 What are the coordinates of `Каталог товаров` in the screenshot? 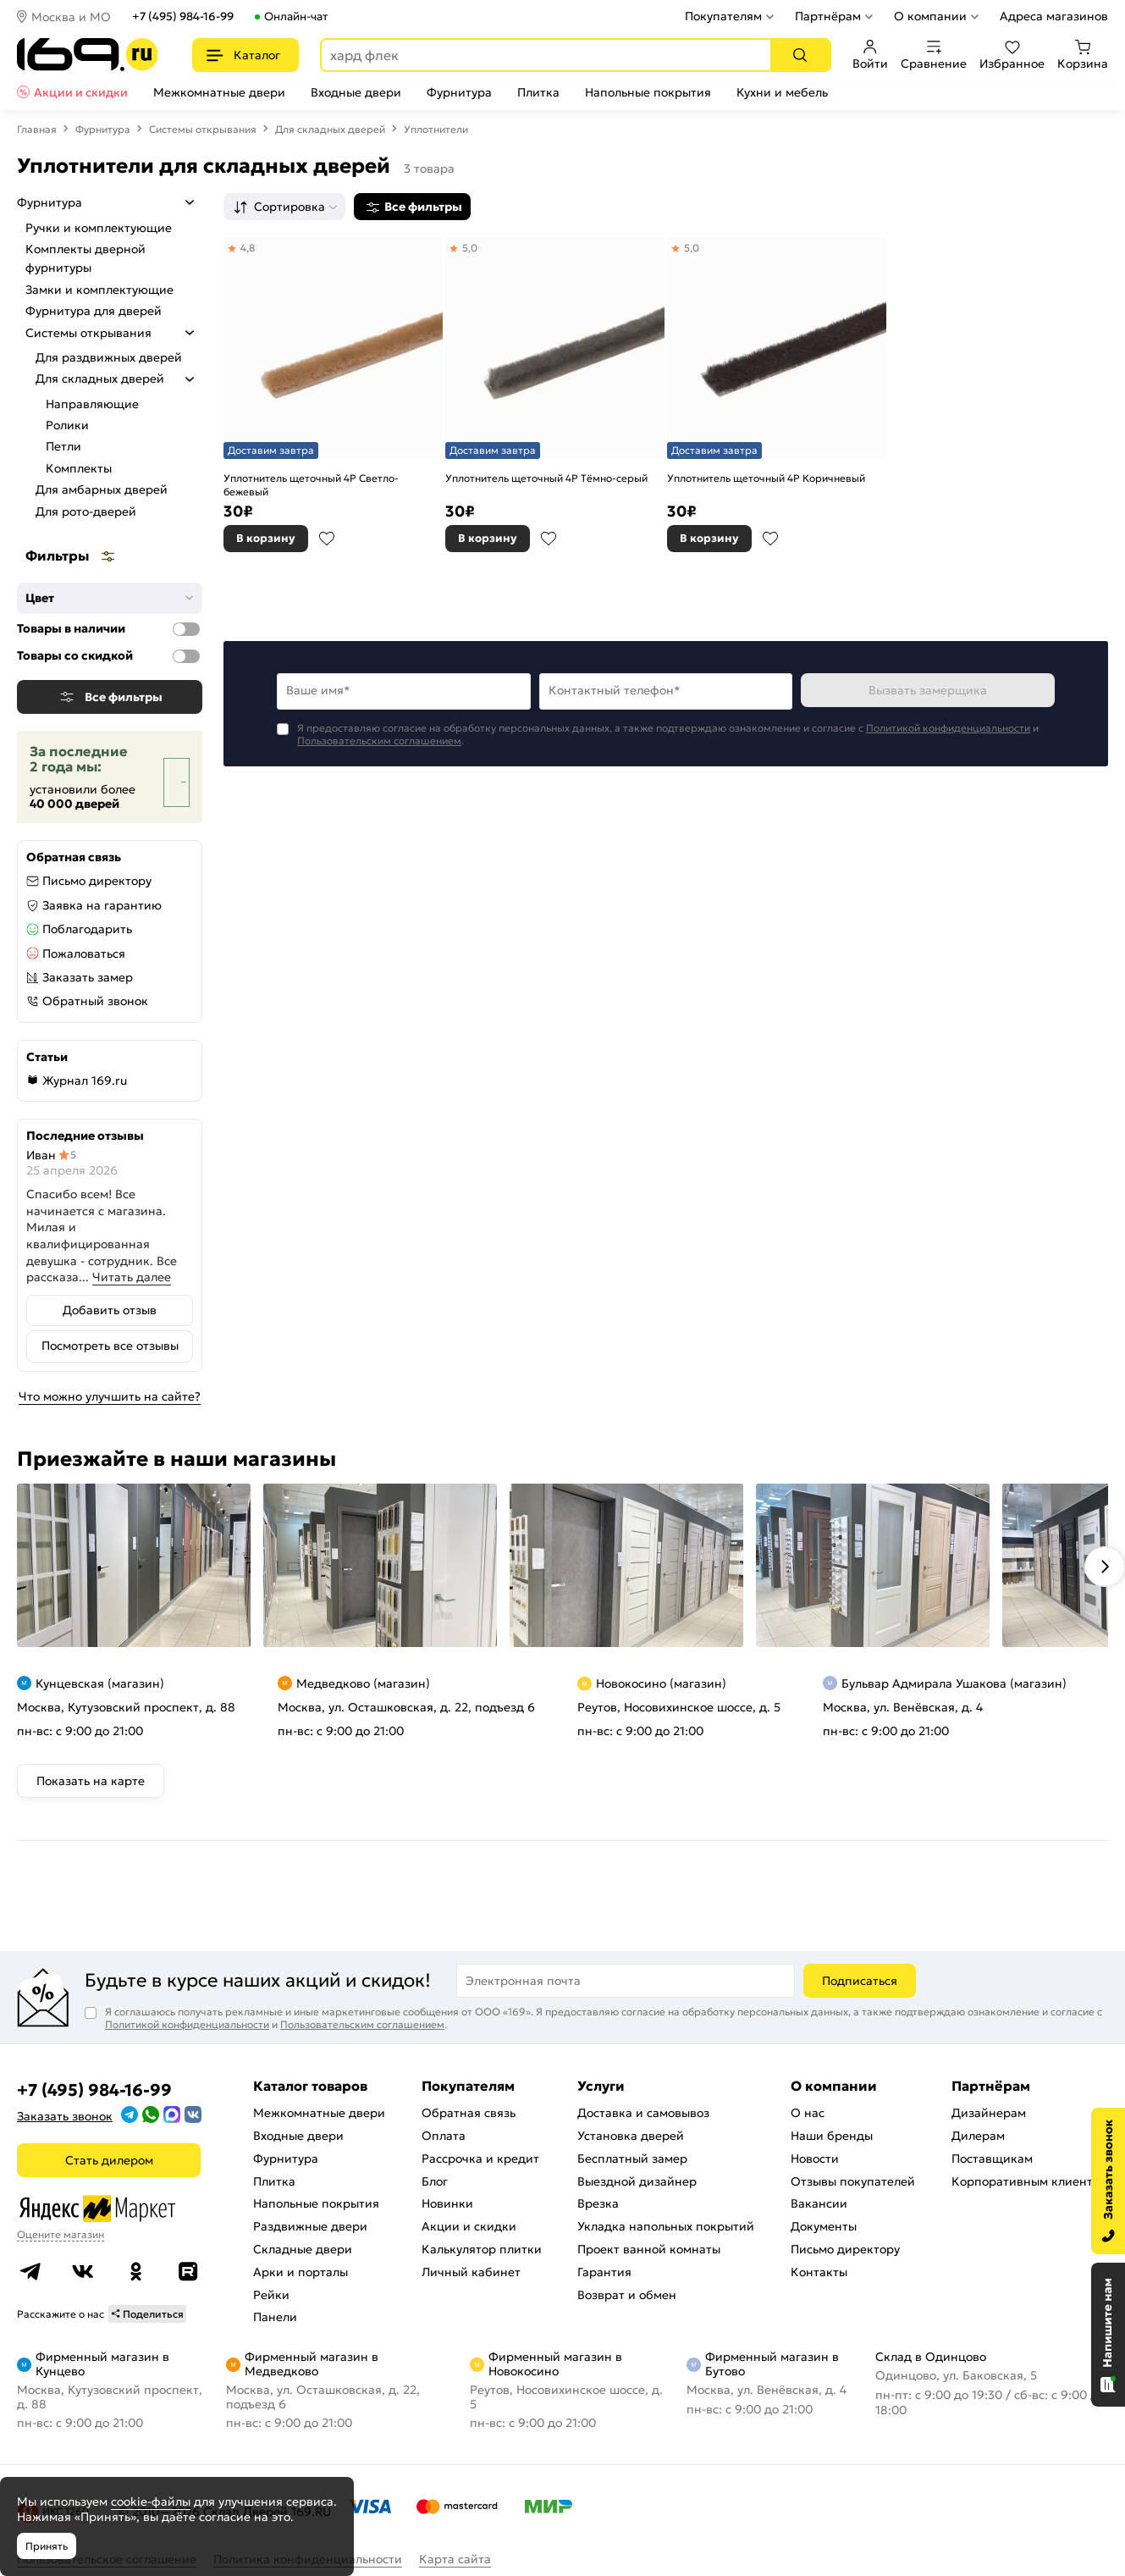 It's located at (310, 2085).